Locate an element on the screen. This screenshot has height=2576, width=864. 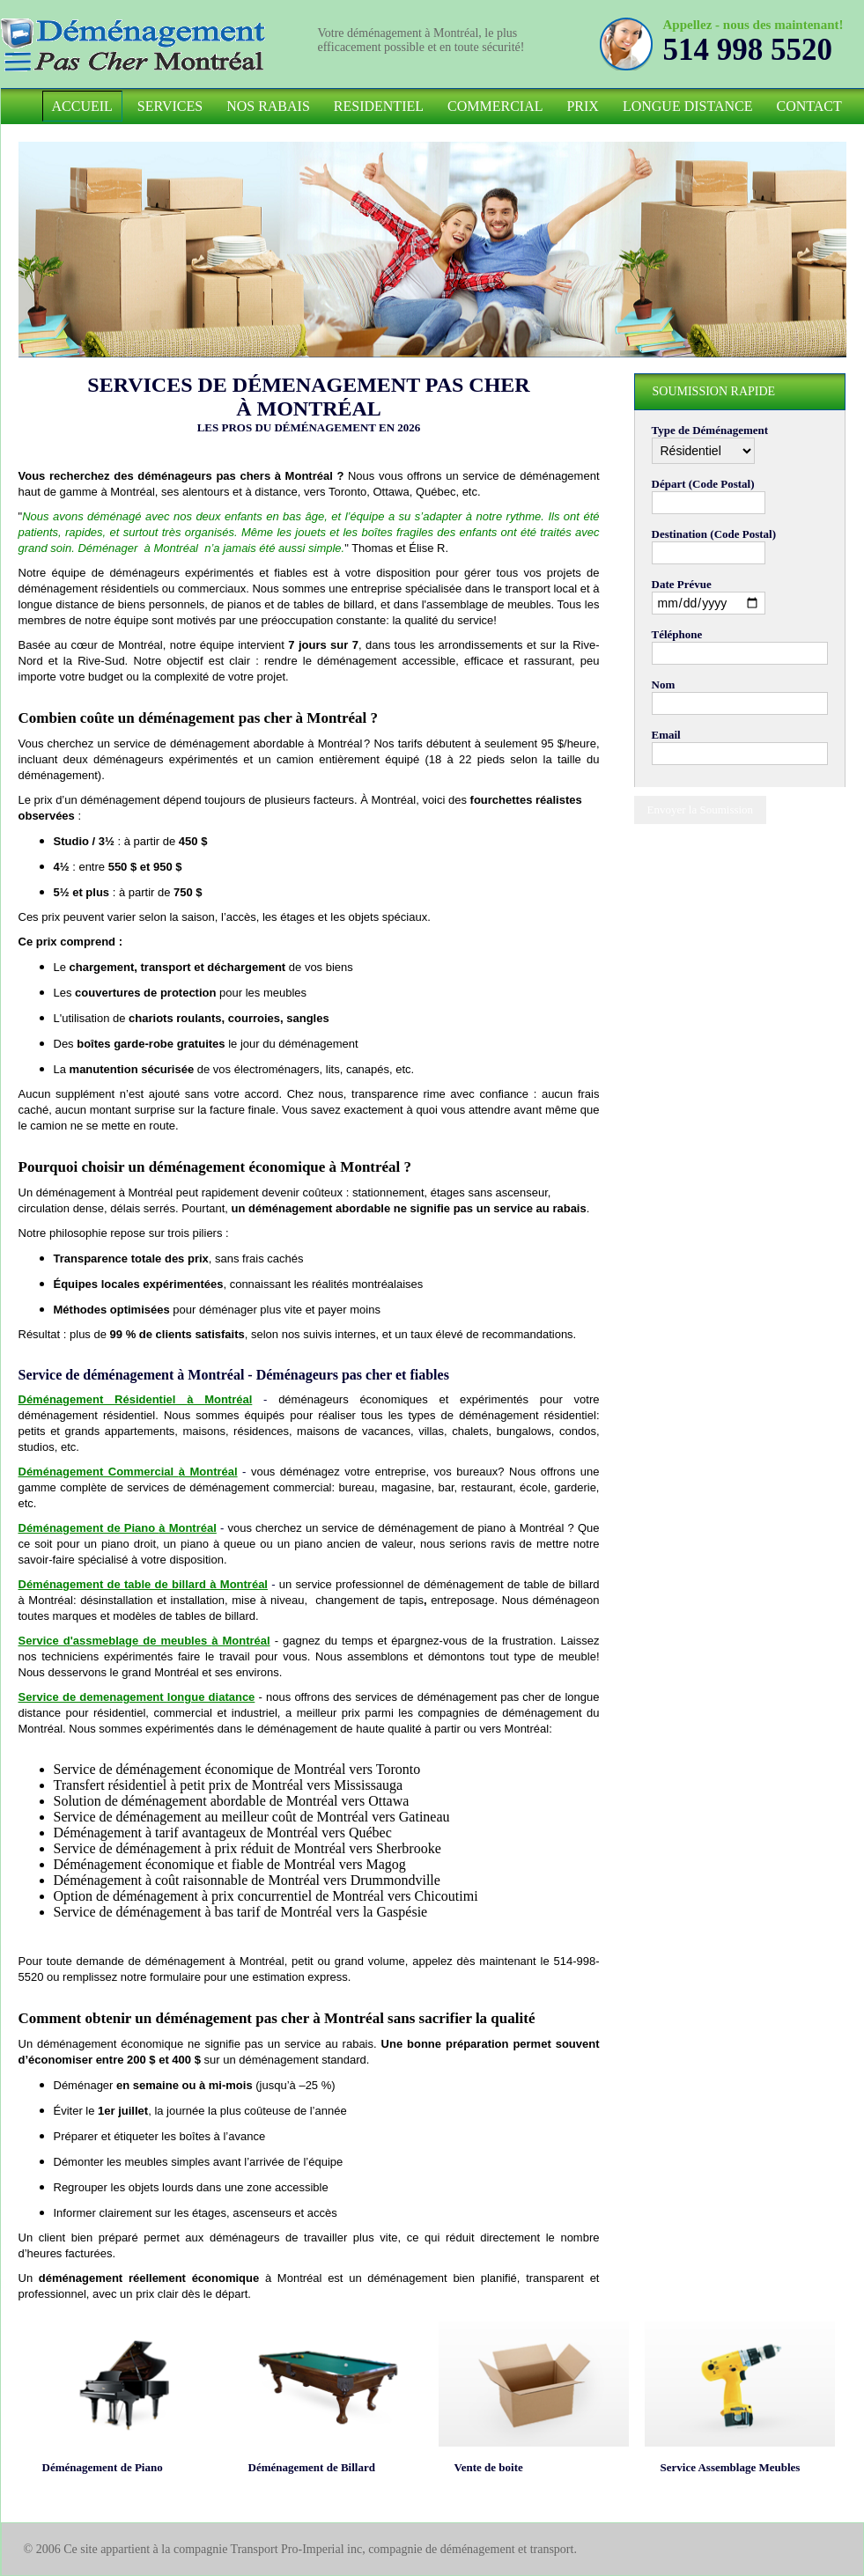
Commercial is located at coordinates (495, 106).